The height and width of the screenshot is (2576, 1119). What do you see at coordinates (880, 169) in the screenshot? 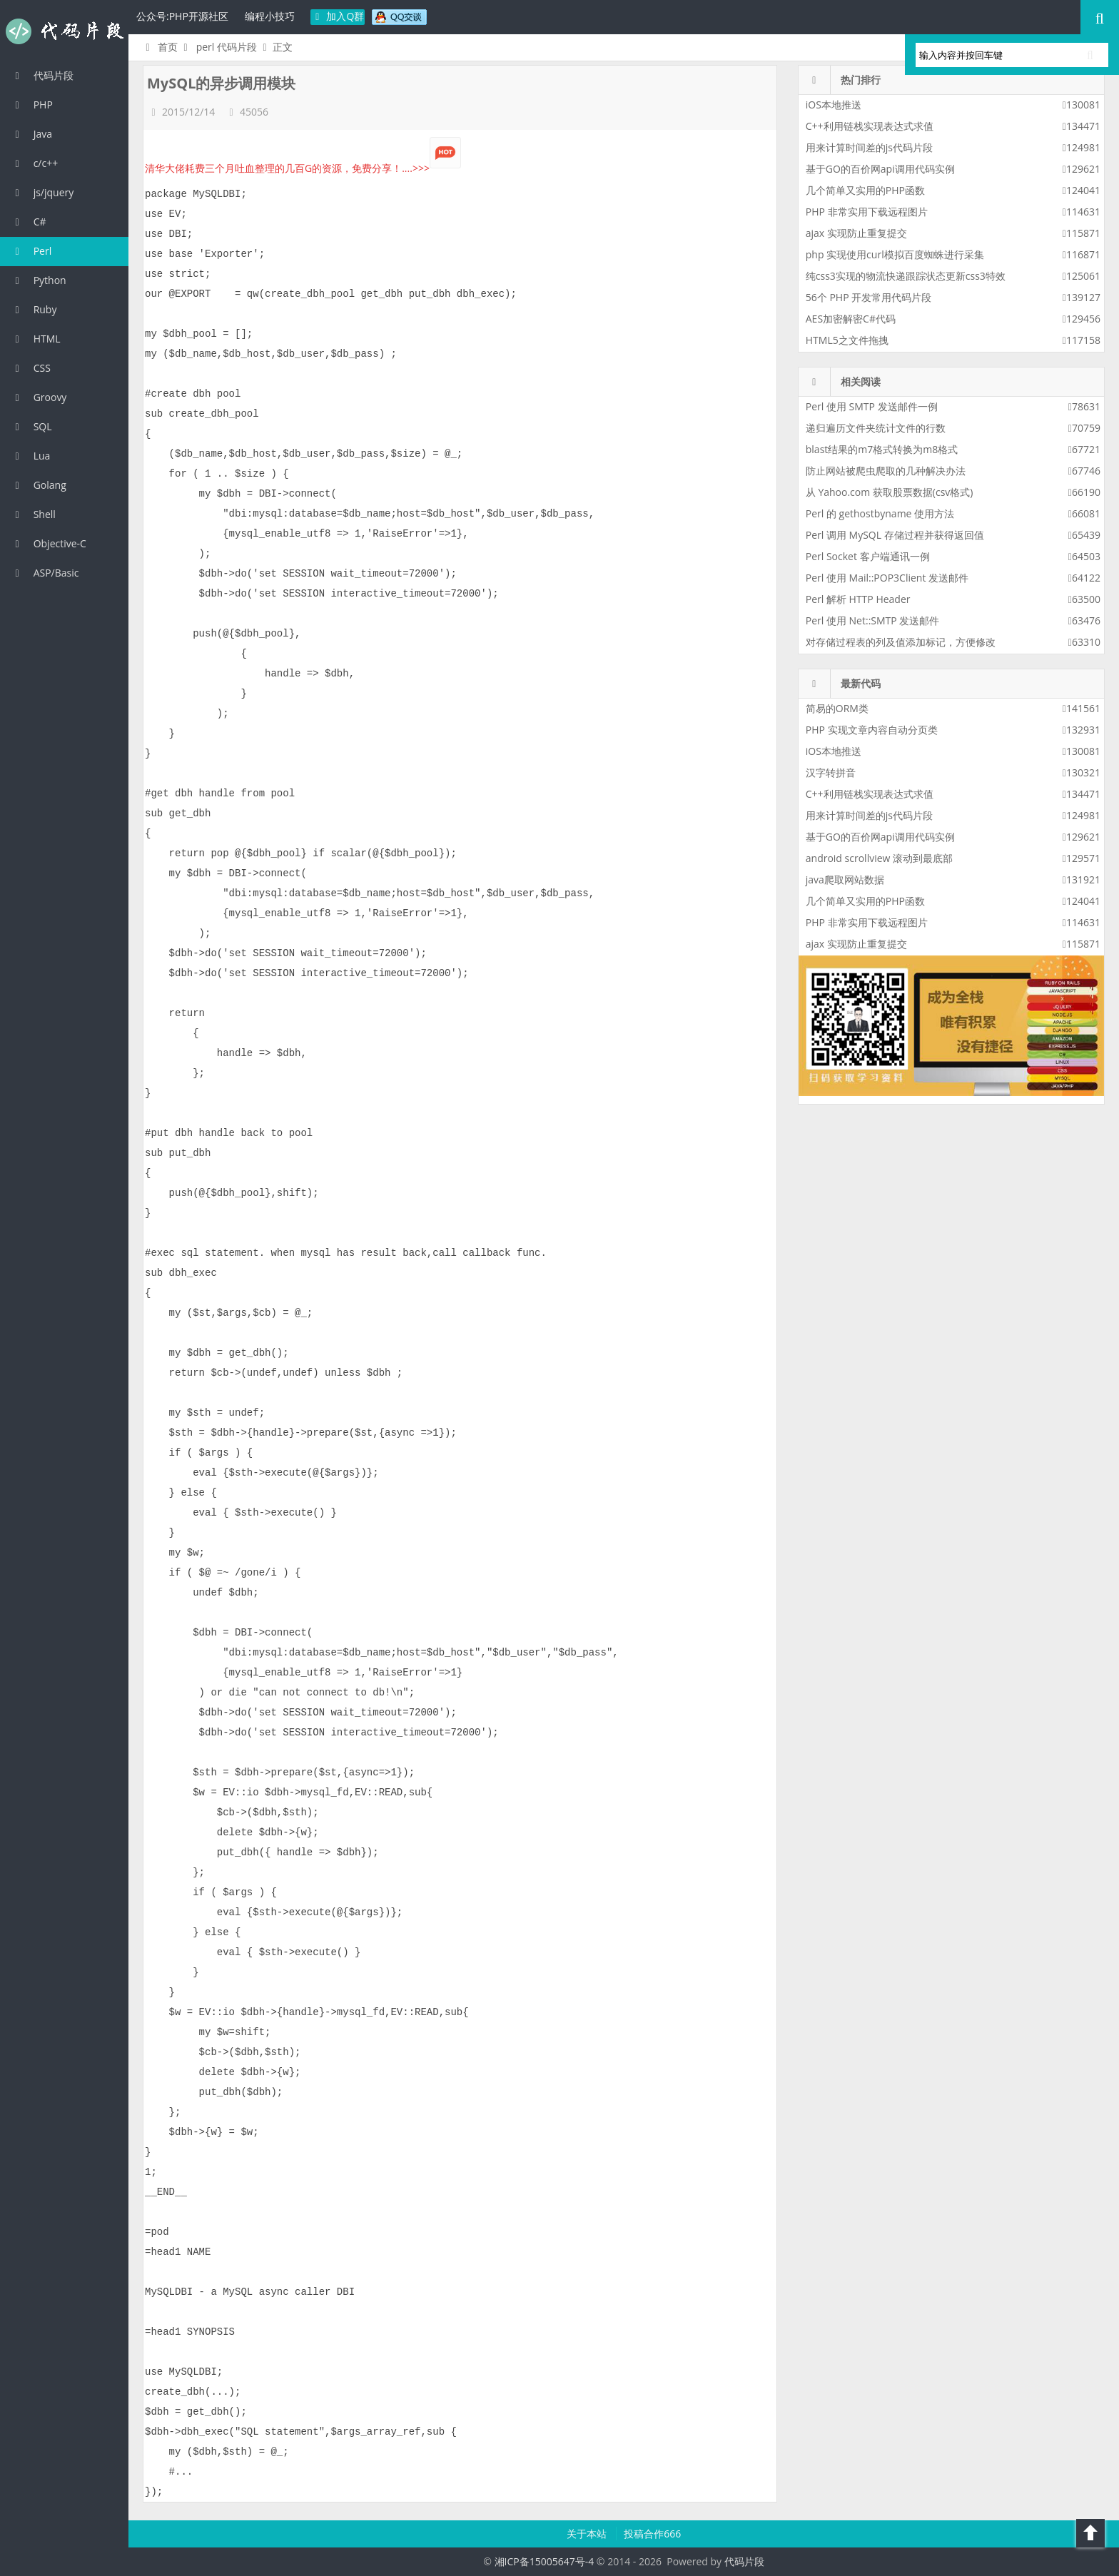
I see `基于GO的百价网api调用代码实例` at bounding box center [880, 169].